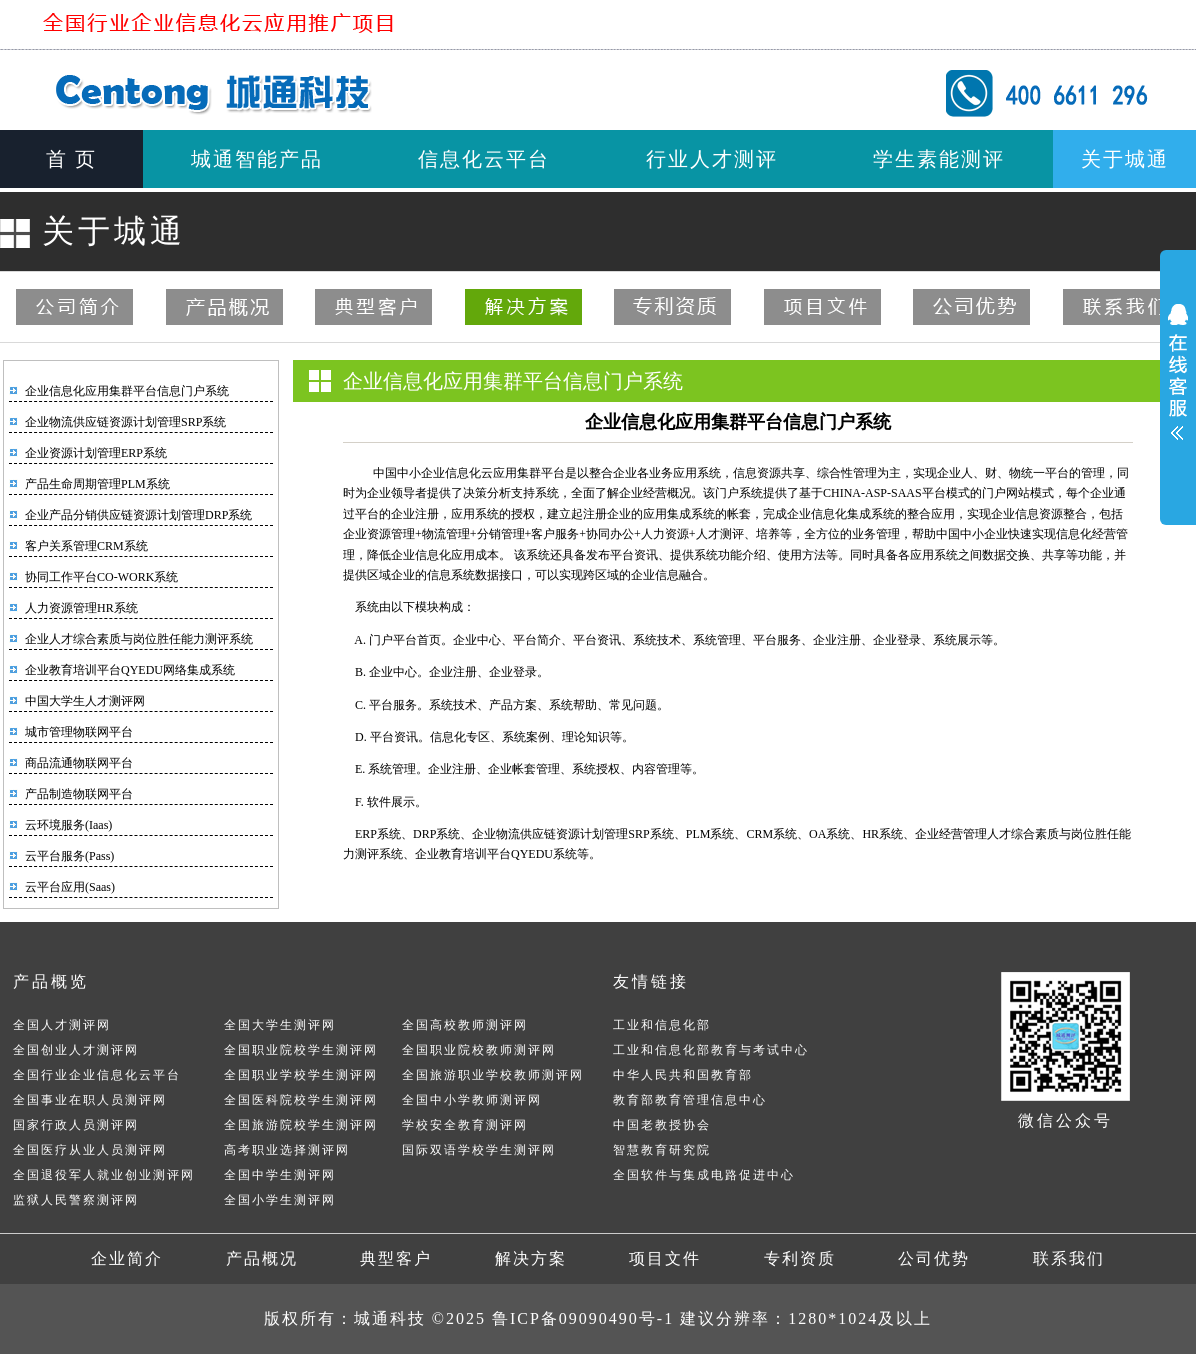 Image resolution: width=1196 pixels, height=1354 pixels. Describe the element at coordinates (479, 1150) in the screenshot. I see `国际双语学校学生测评网` at that location.